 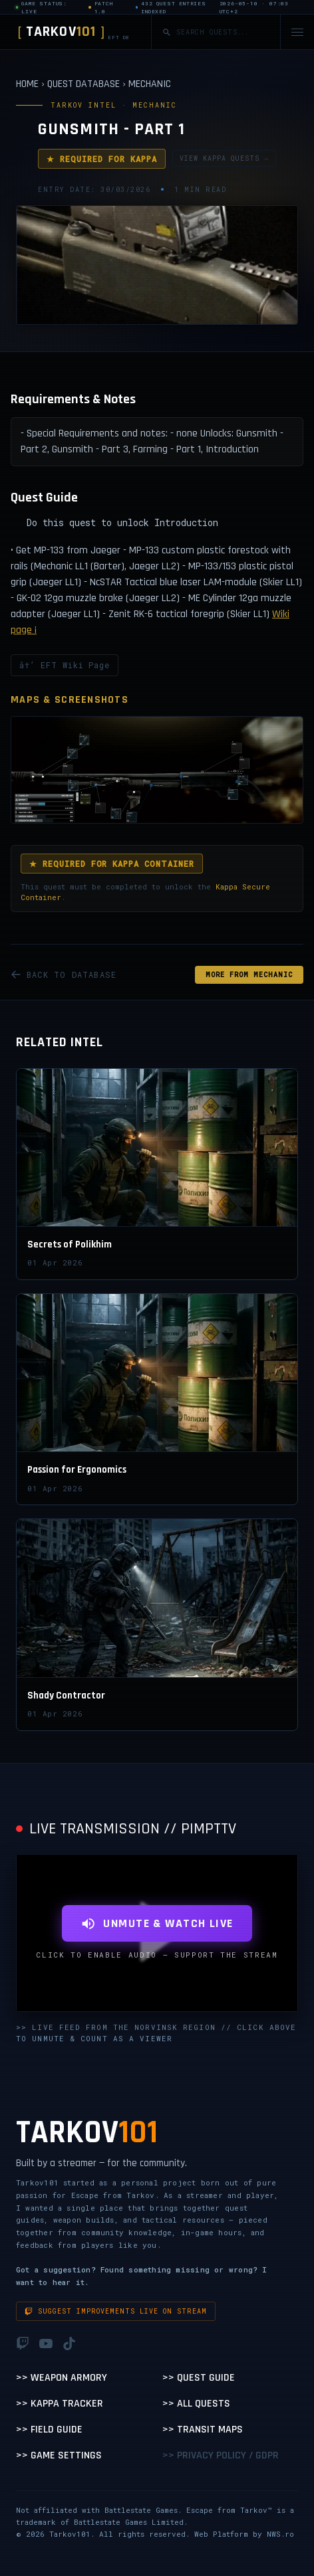 What do you see at coordinates (202, 2430) in the screenshot?
I see `>> Transit Maps` at bounding box center [202, 2430].